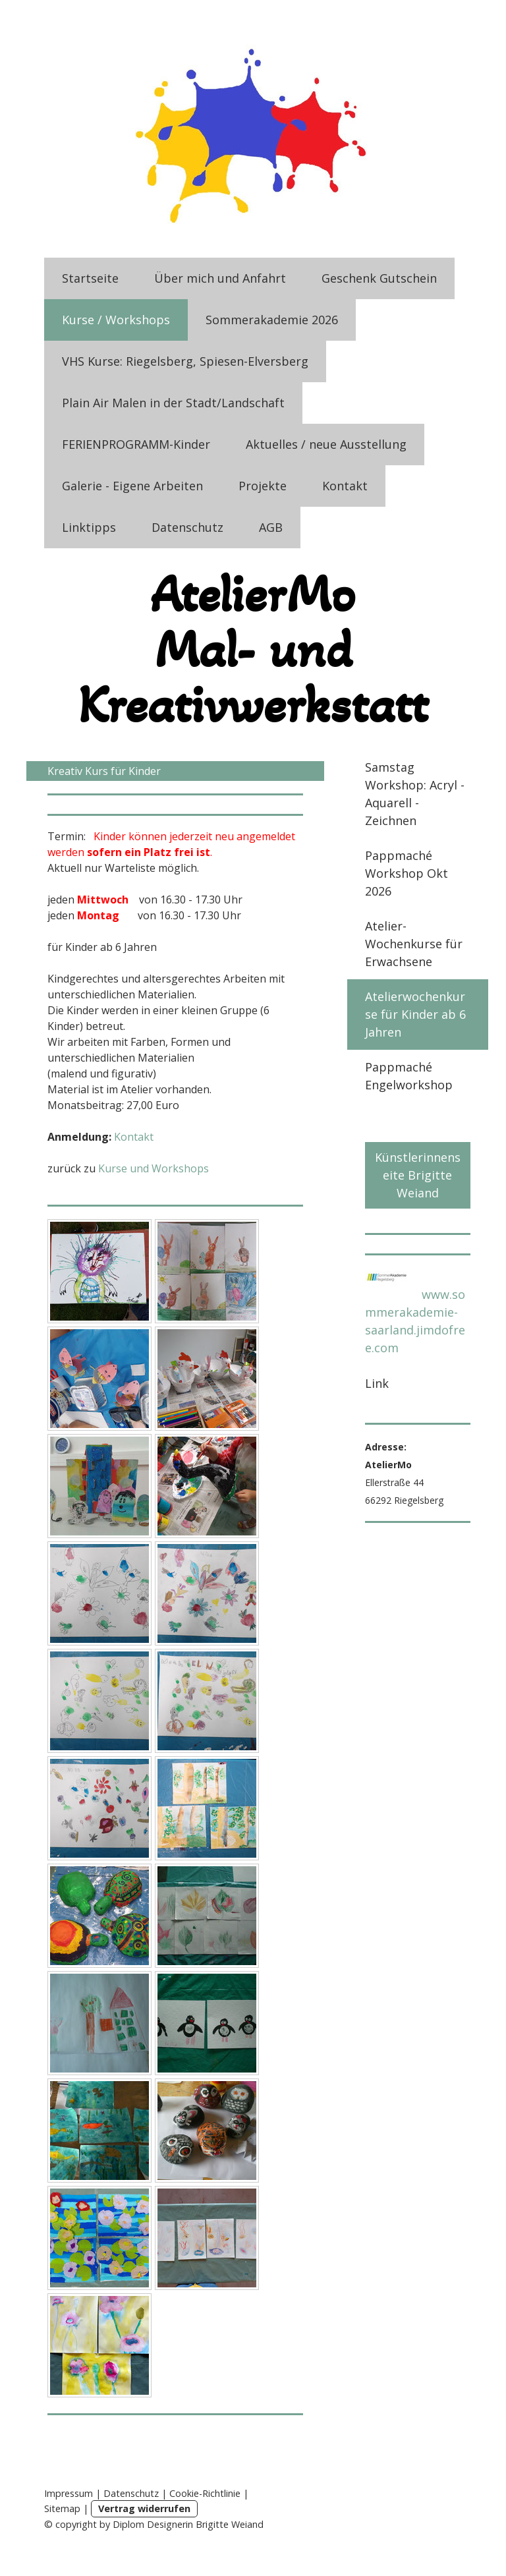 Image resolution: width=506 pixels, height=2576 pixels. I want to click on Vertrag widerrufen, so click(144, 2508).